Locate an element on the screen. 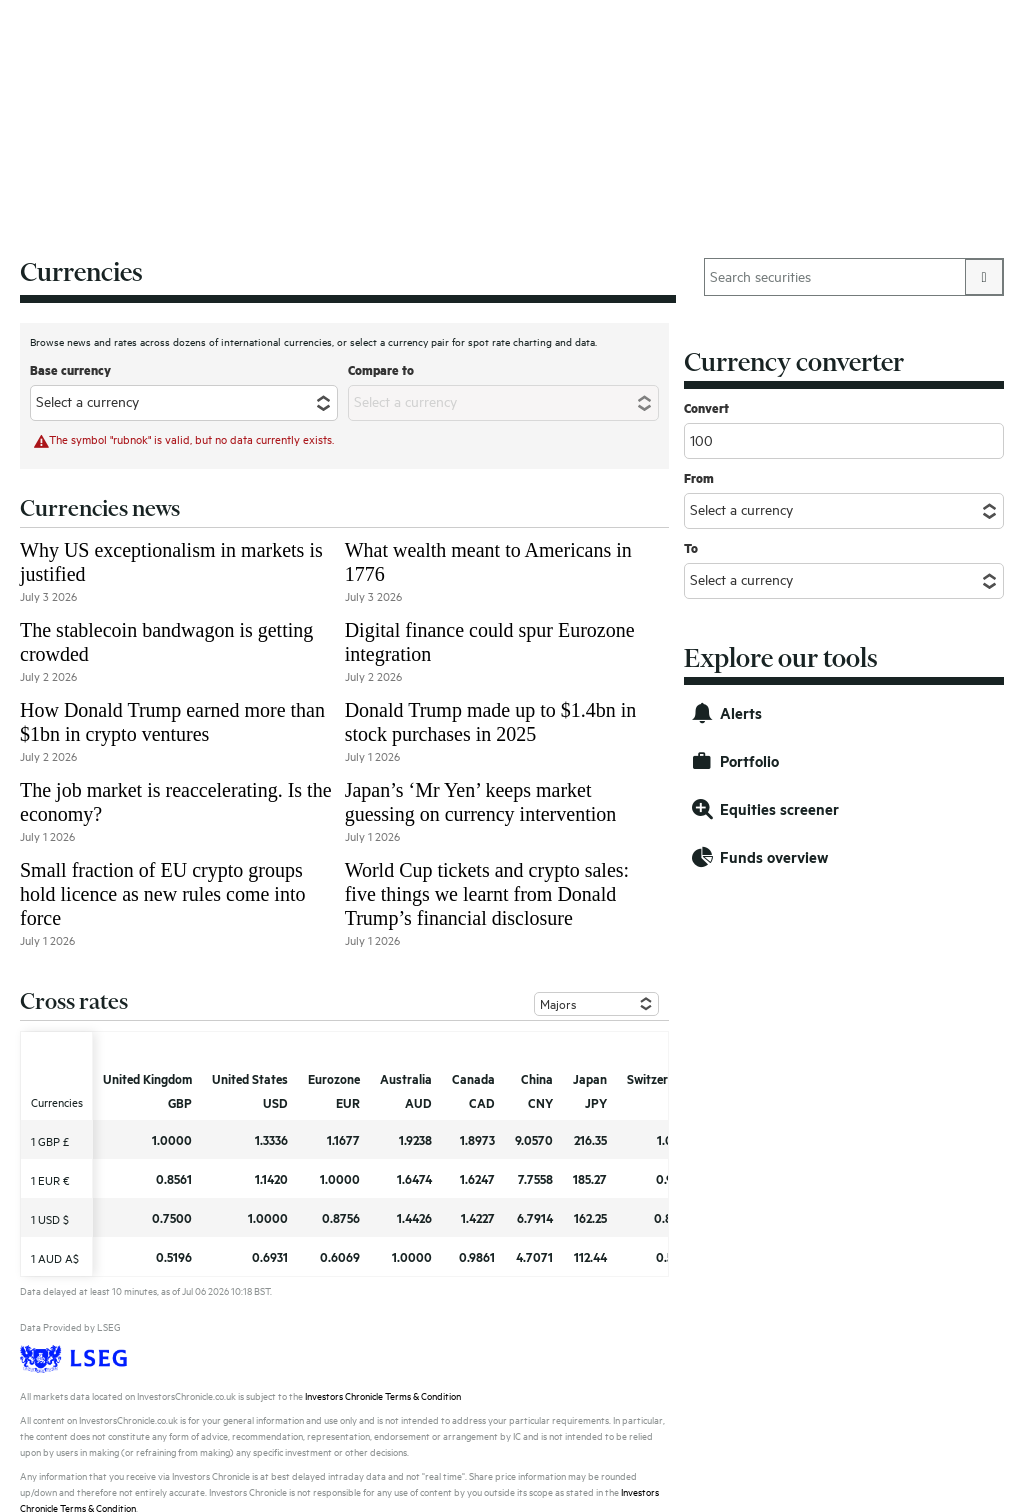 The height and width of the screenshot is (1512, 1024). 0.6931 is located at coordinates (270, 1257).